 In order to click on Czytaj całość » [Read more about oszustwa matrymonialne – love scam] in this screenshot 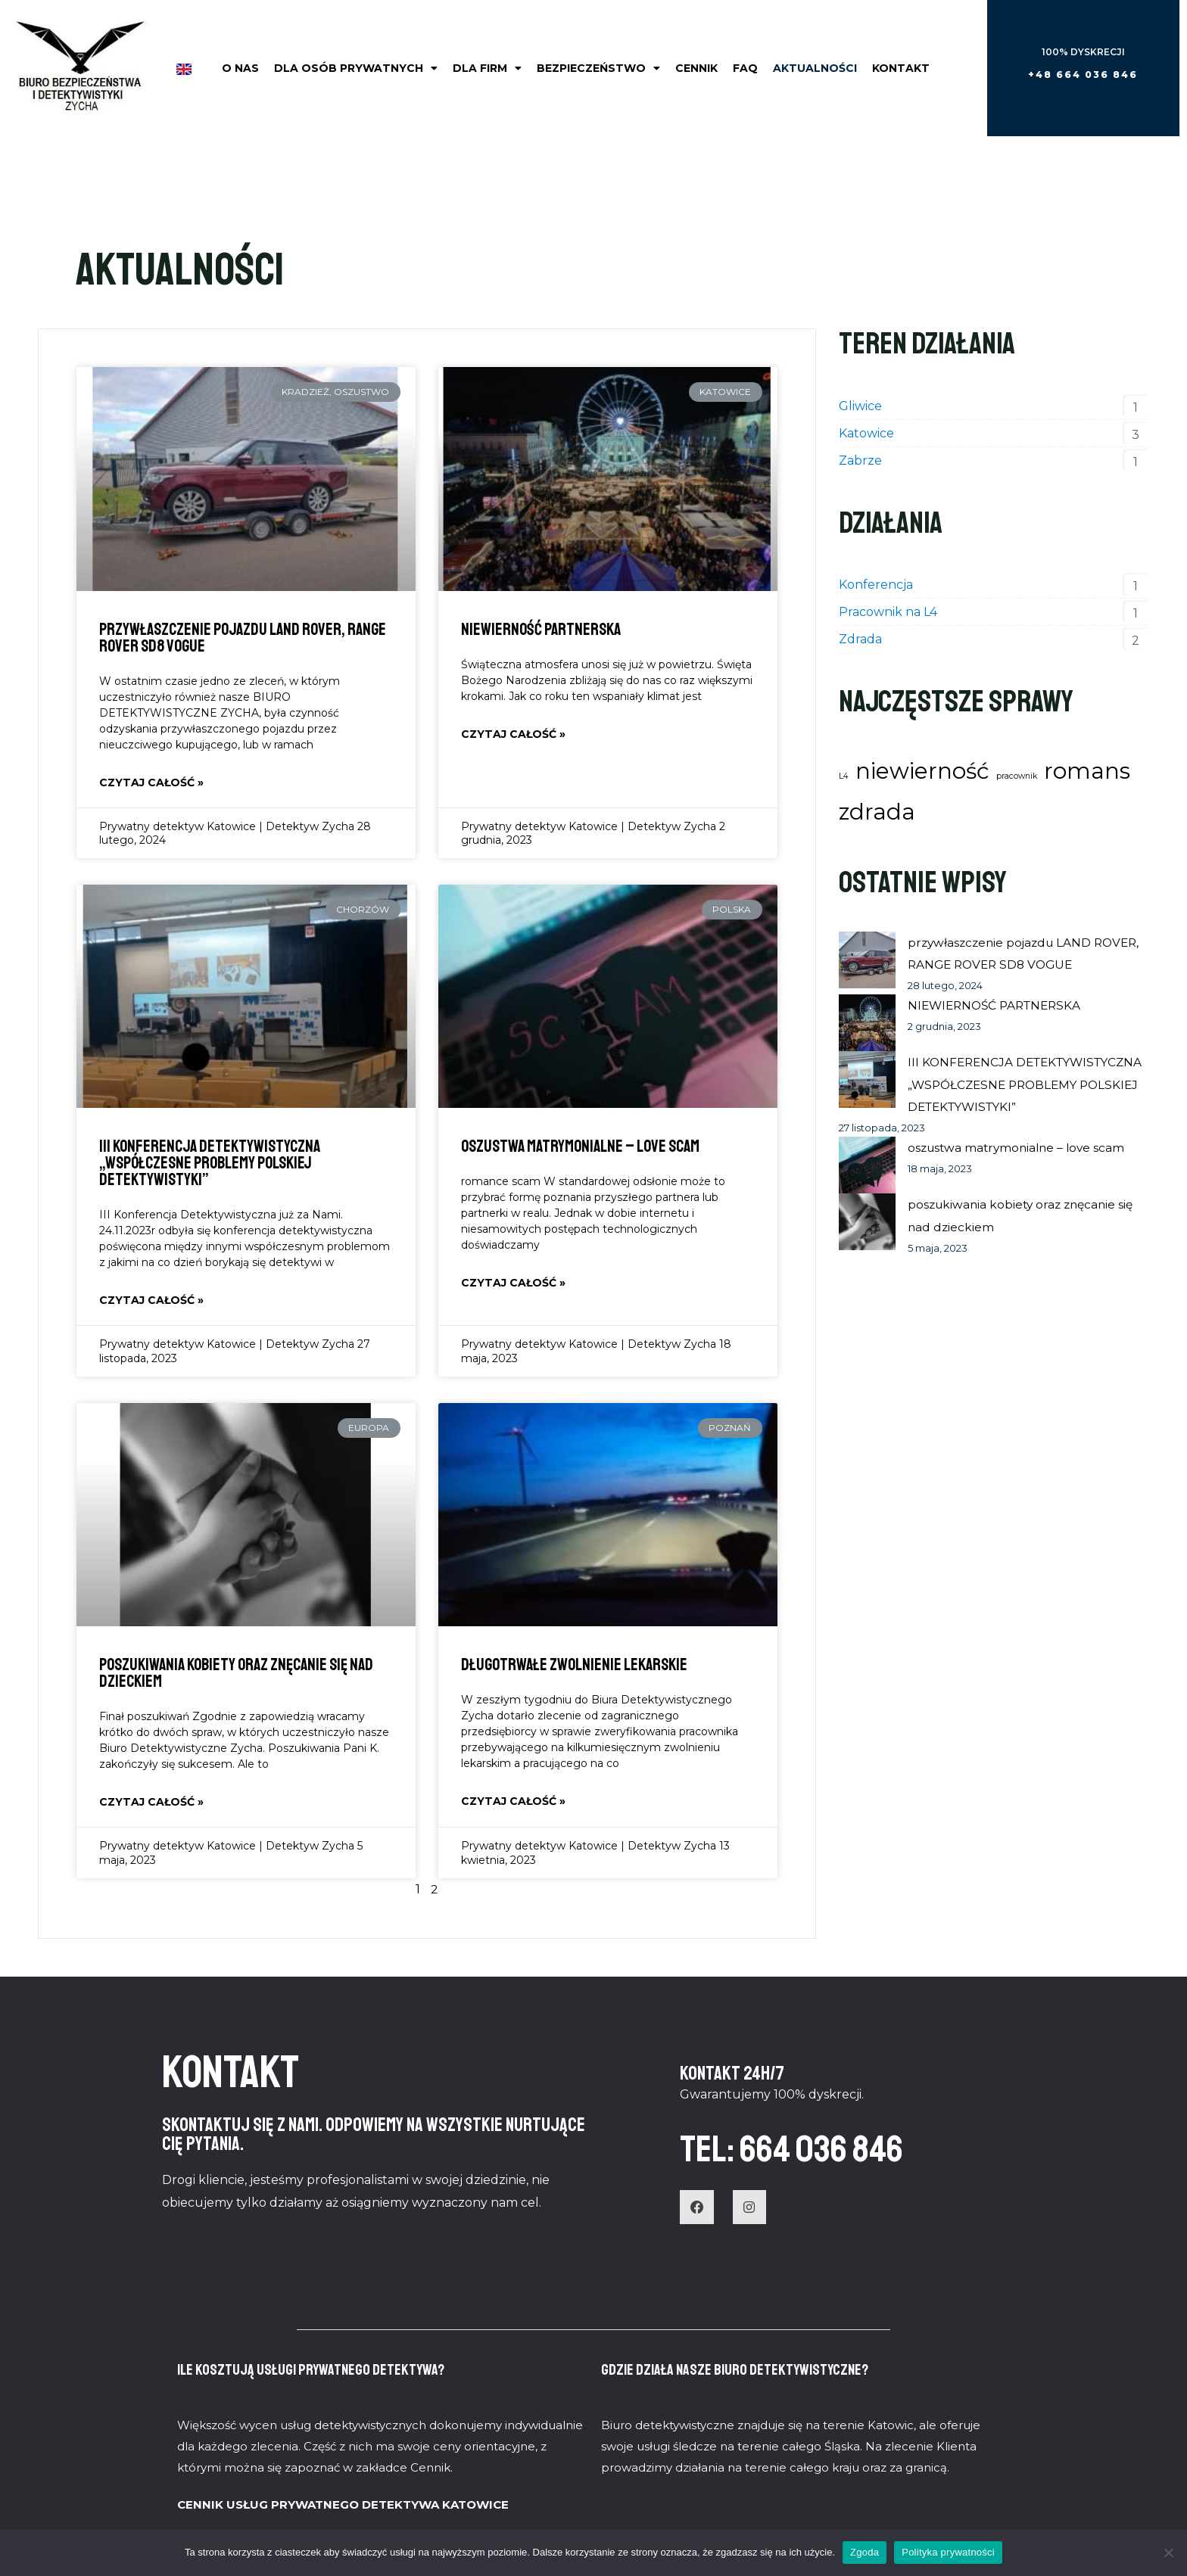, I will do `click(513, 1284)`.